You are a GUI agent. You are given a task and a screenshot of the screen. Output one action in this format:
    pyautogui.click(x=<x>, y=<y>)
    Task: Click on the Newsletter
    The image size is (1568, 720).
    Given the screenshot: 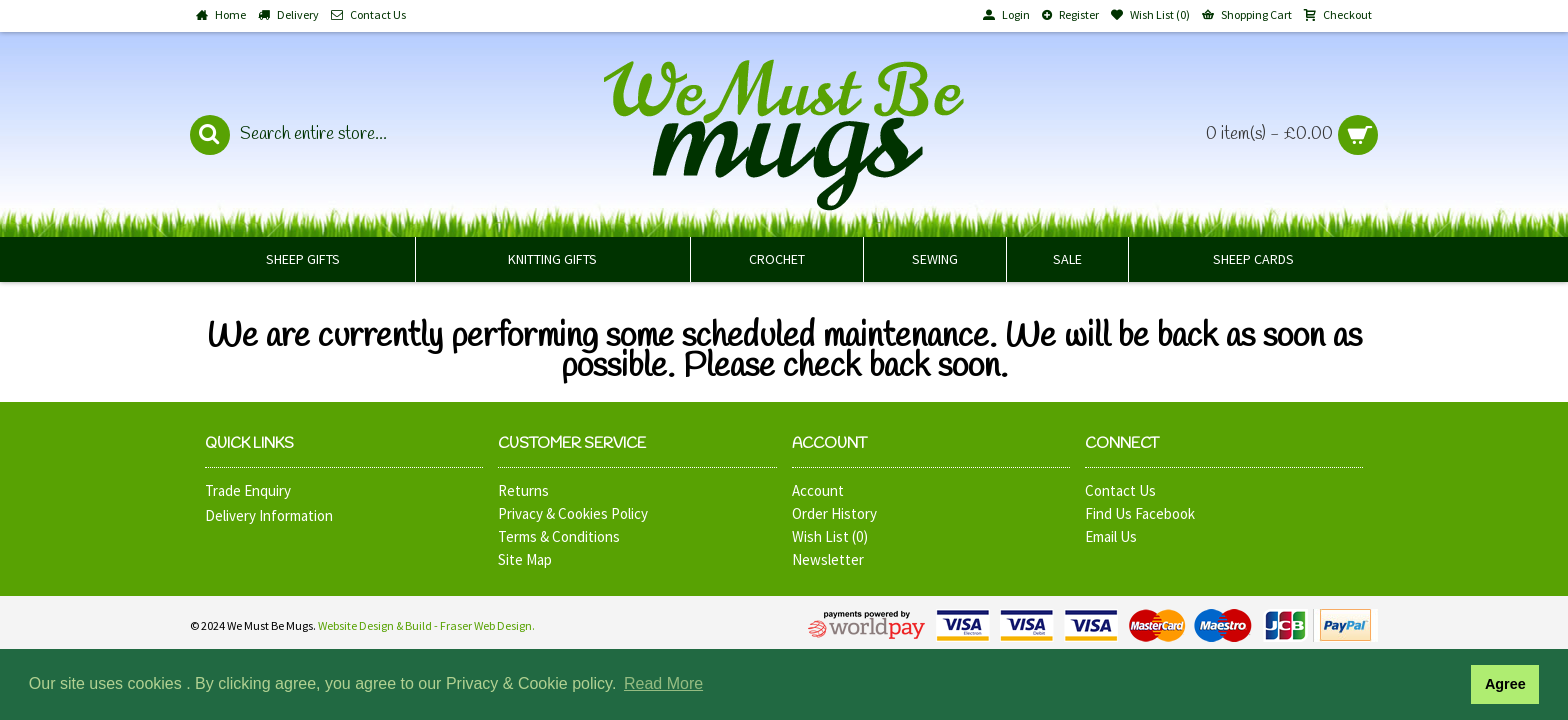 What is the action you would take?
    pyautogui.click(x=828, y=559)
    